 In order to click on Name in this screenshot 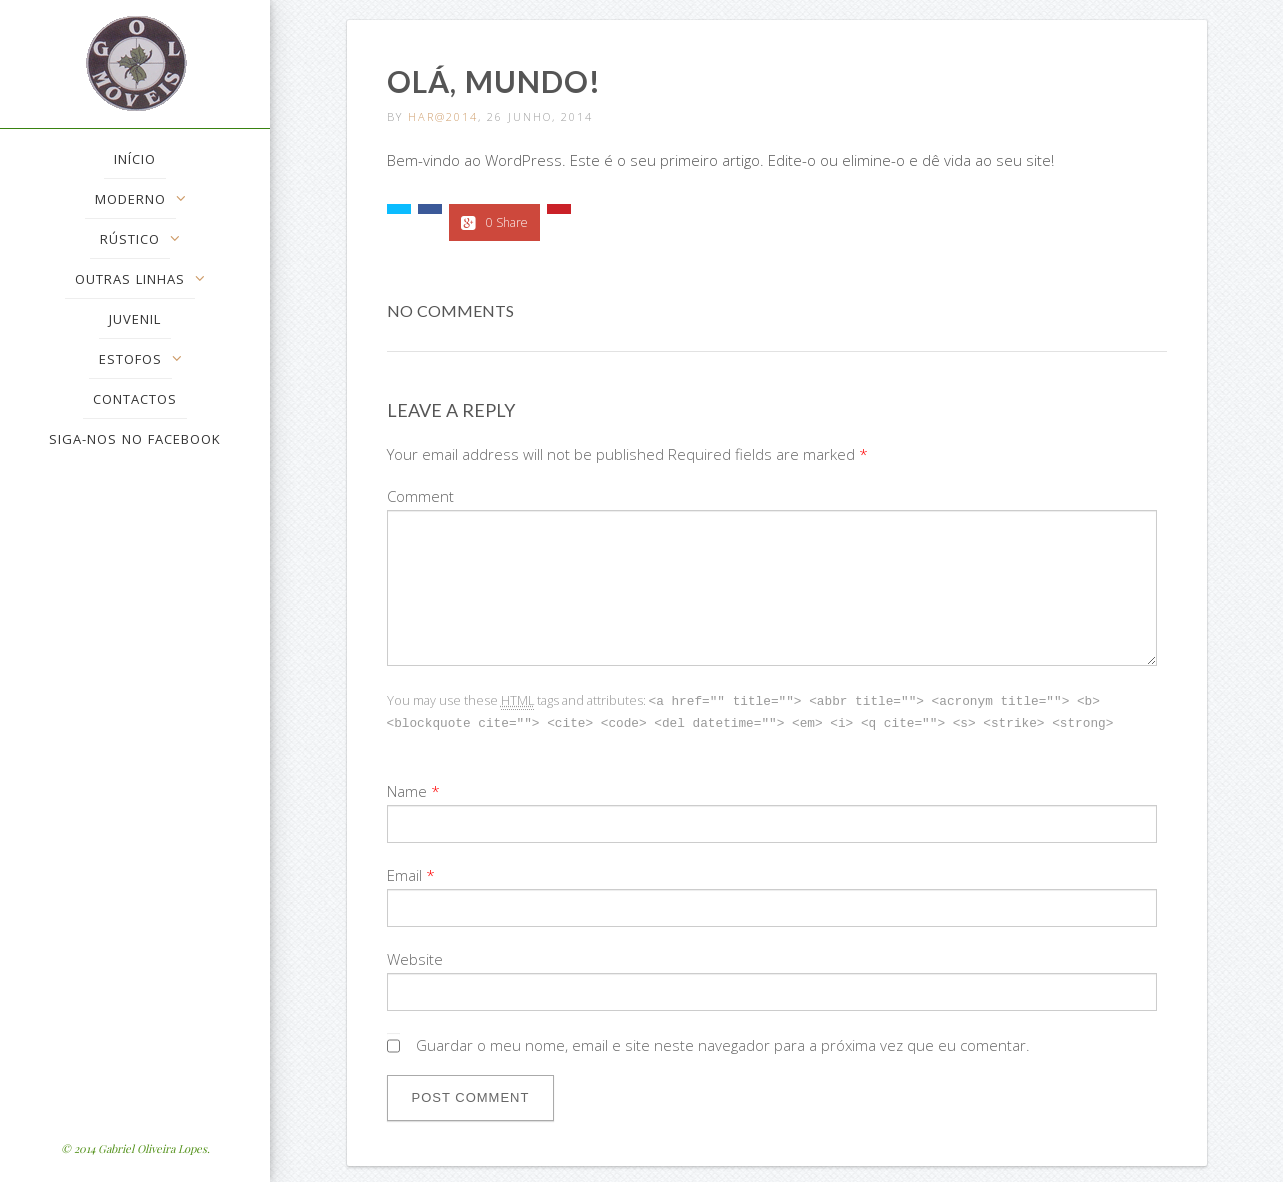, I will do `click(407, 789)`.